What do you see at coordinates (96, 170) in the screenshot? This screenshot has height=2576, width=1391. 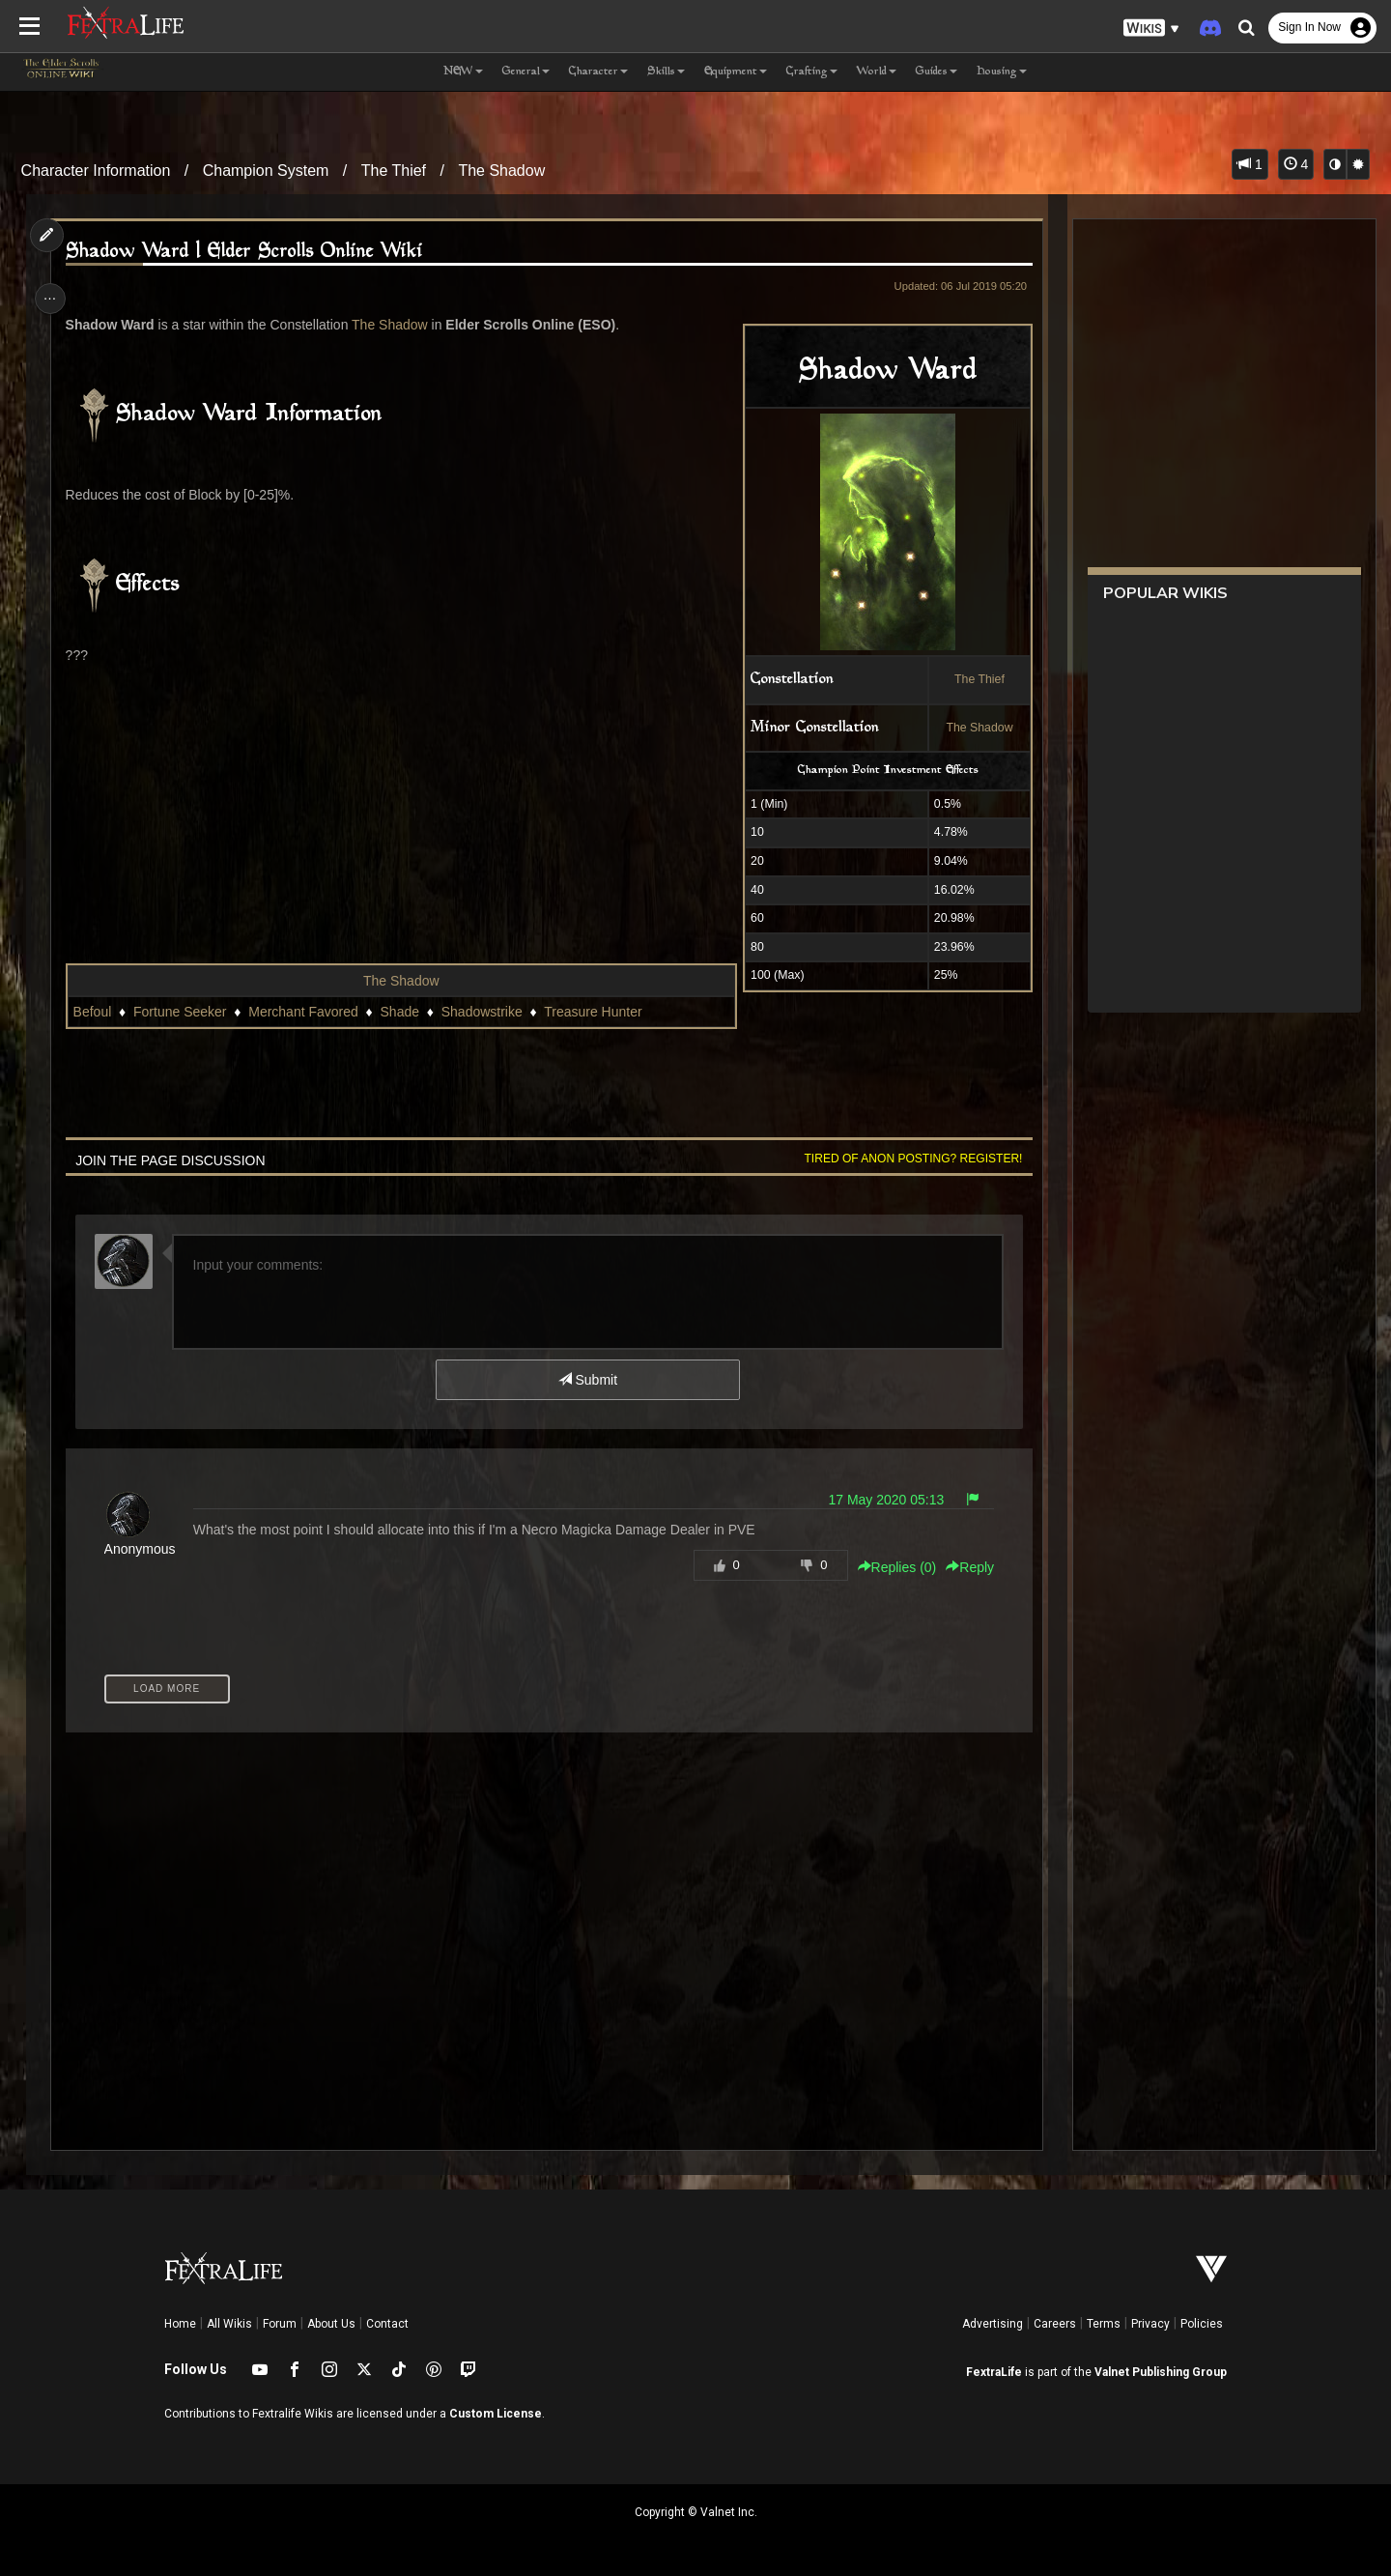 I see `Character Information` at bounding box center [96, 170].